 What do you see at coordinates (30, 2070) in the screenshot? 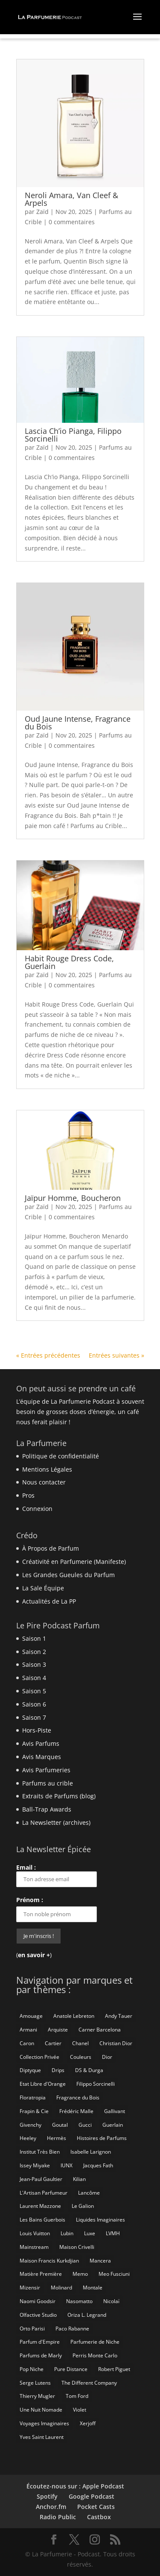
I see `Diptyque [Diptyque (21 éléments)]` at bounding box center [30, 2070].